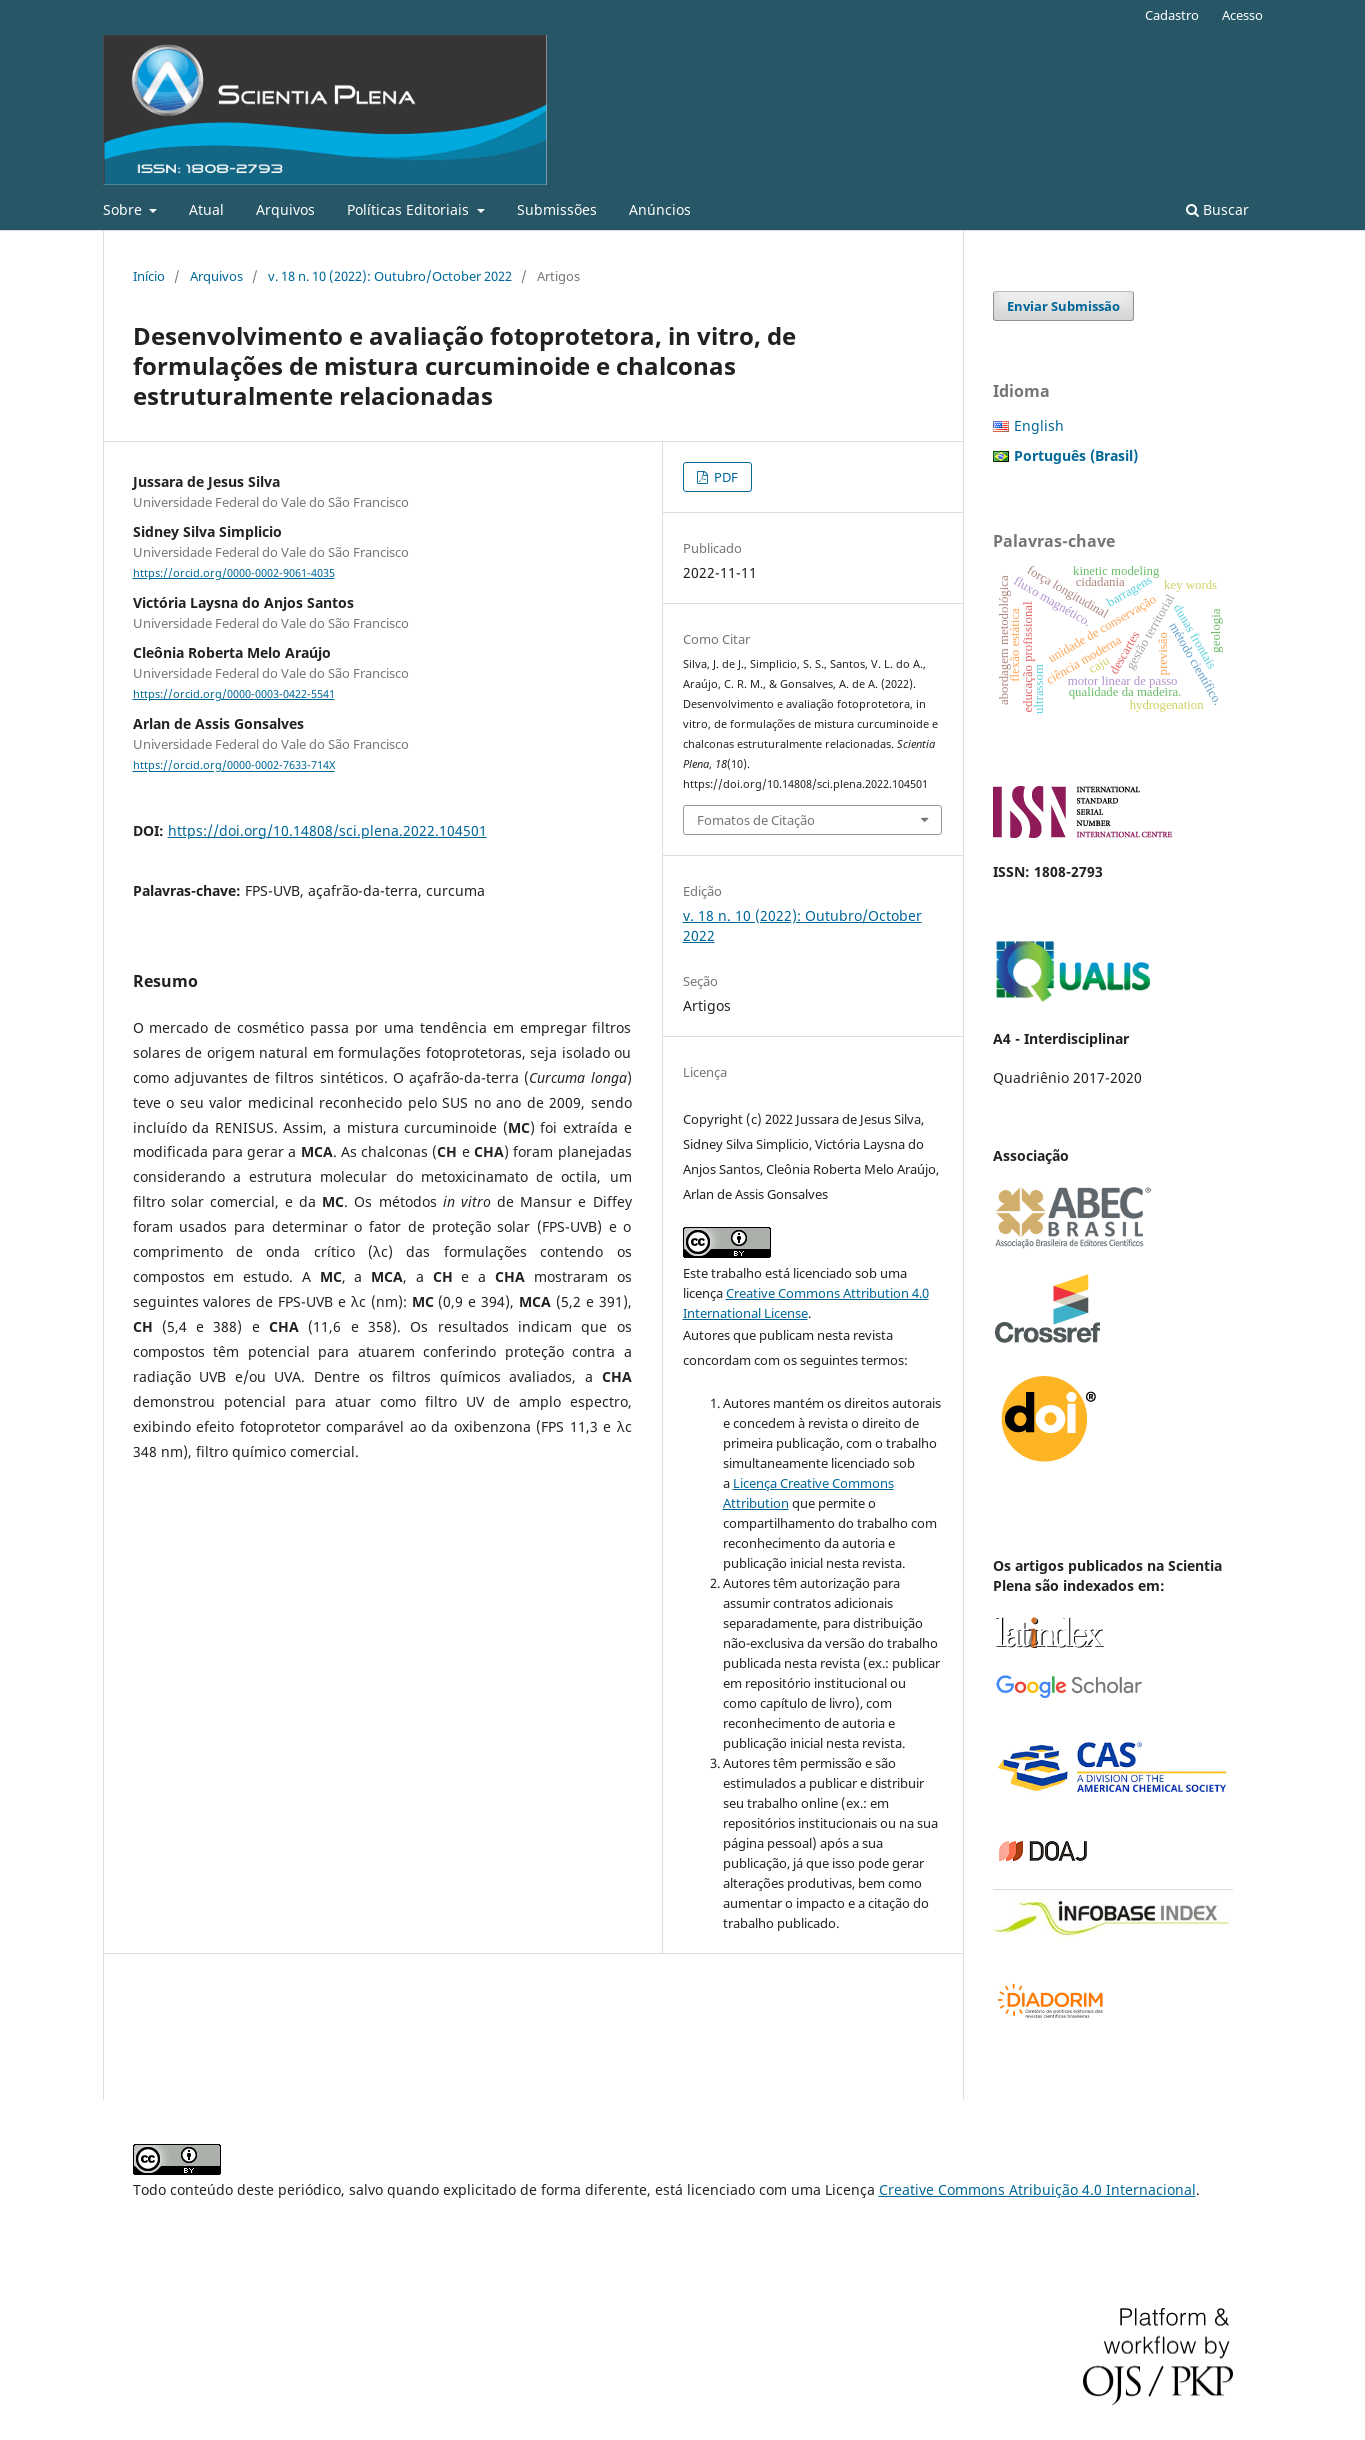 The image size is (1365, 2440). I want to click on Atual, so click(206, 209).